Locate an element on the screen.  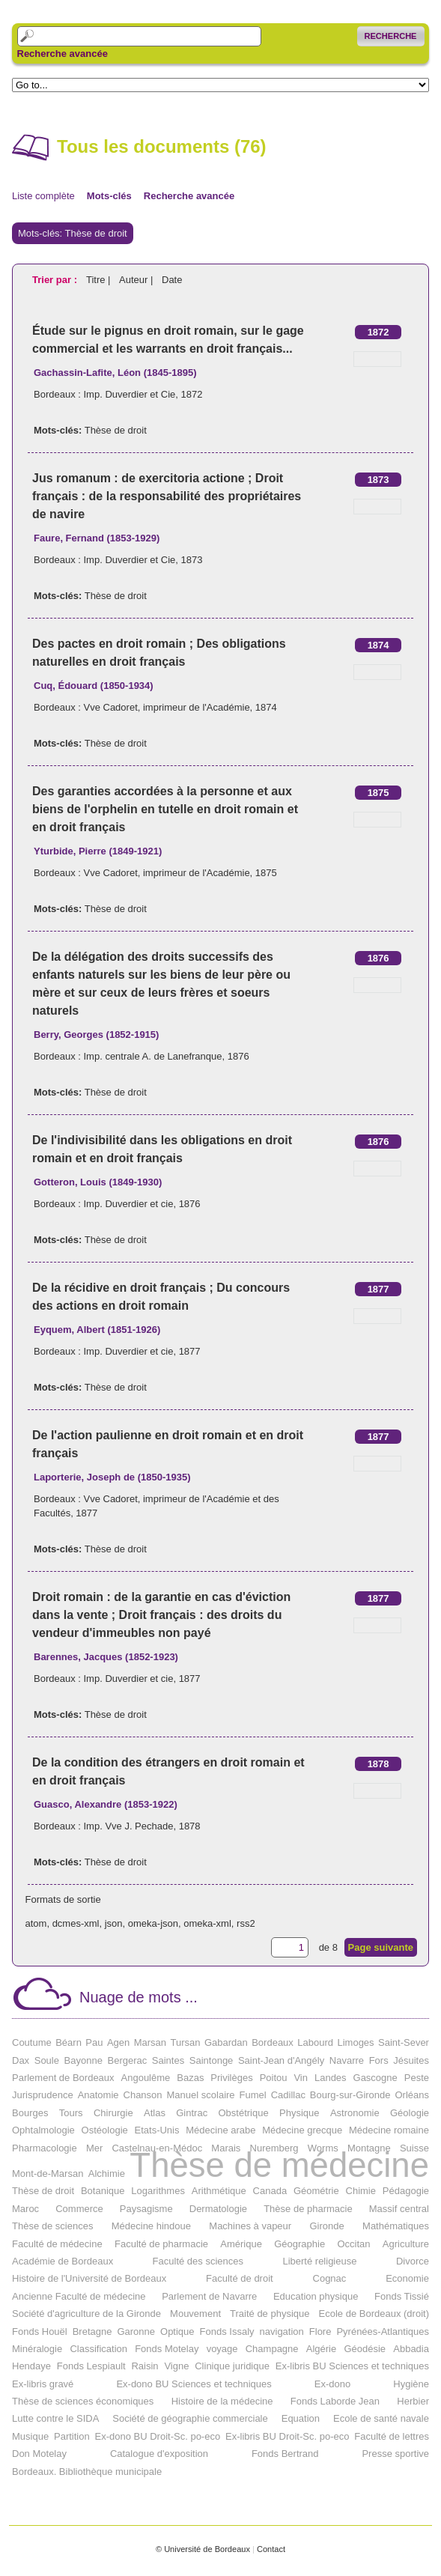
Obstétrique is located at coordinates (244, 2112).